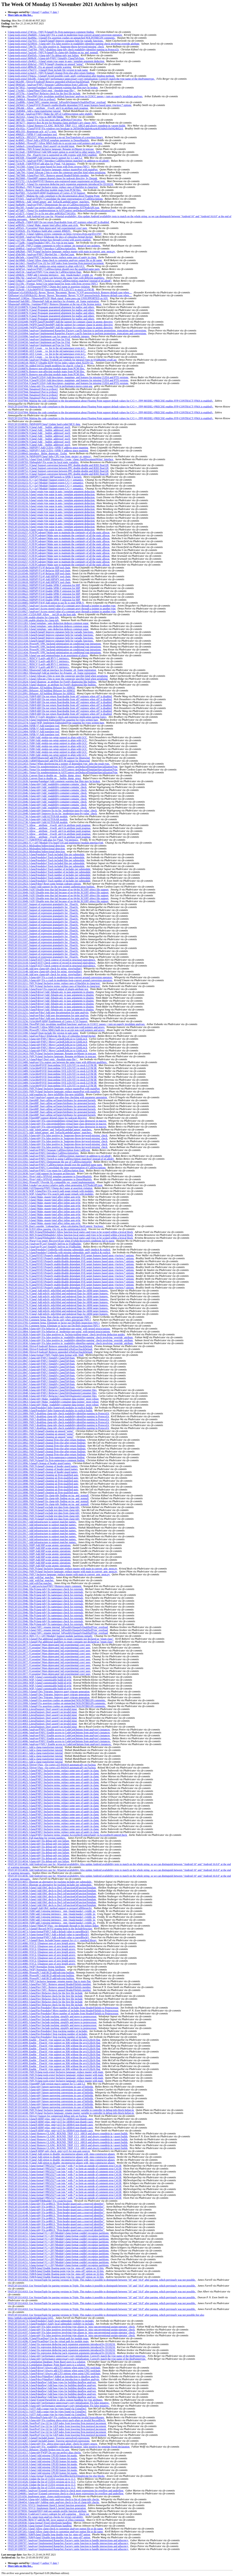  Describe the element at coordinates (53, 2443) in the screenshot. I see `[PATCH] D114292: [clang-tidy] Fix `altera-struct-pack-align` check for empty structs` at that location.